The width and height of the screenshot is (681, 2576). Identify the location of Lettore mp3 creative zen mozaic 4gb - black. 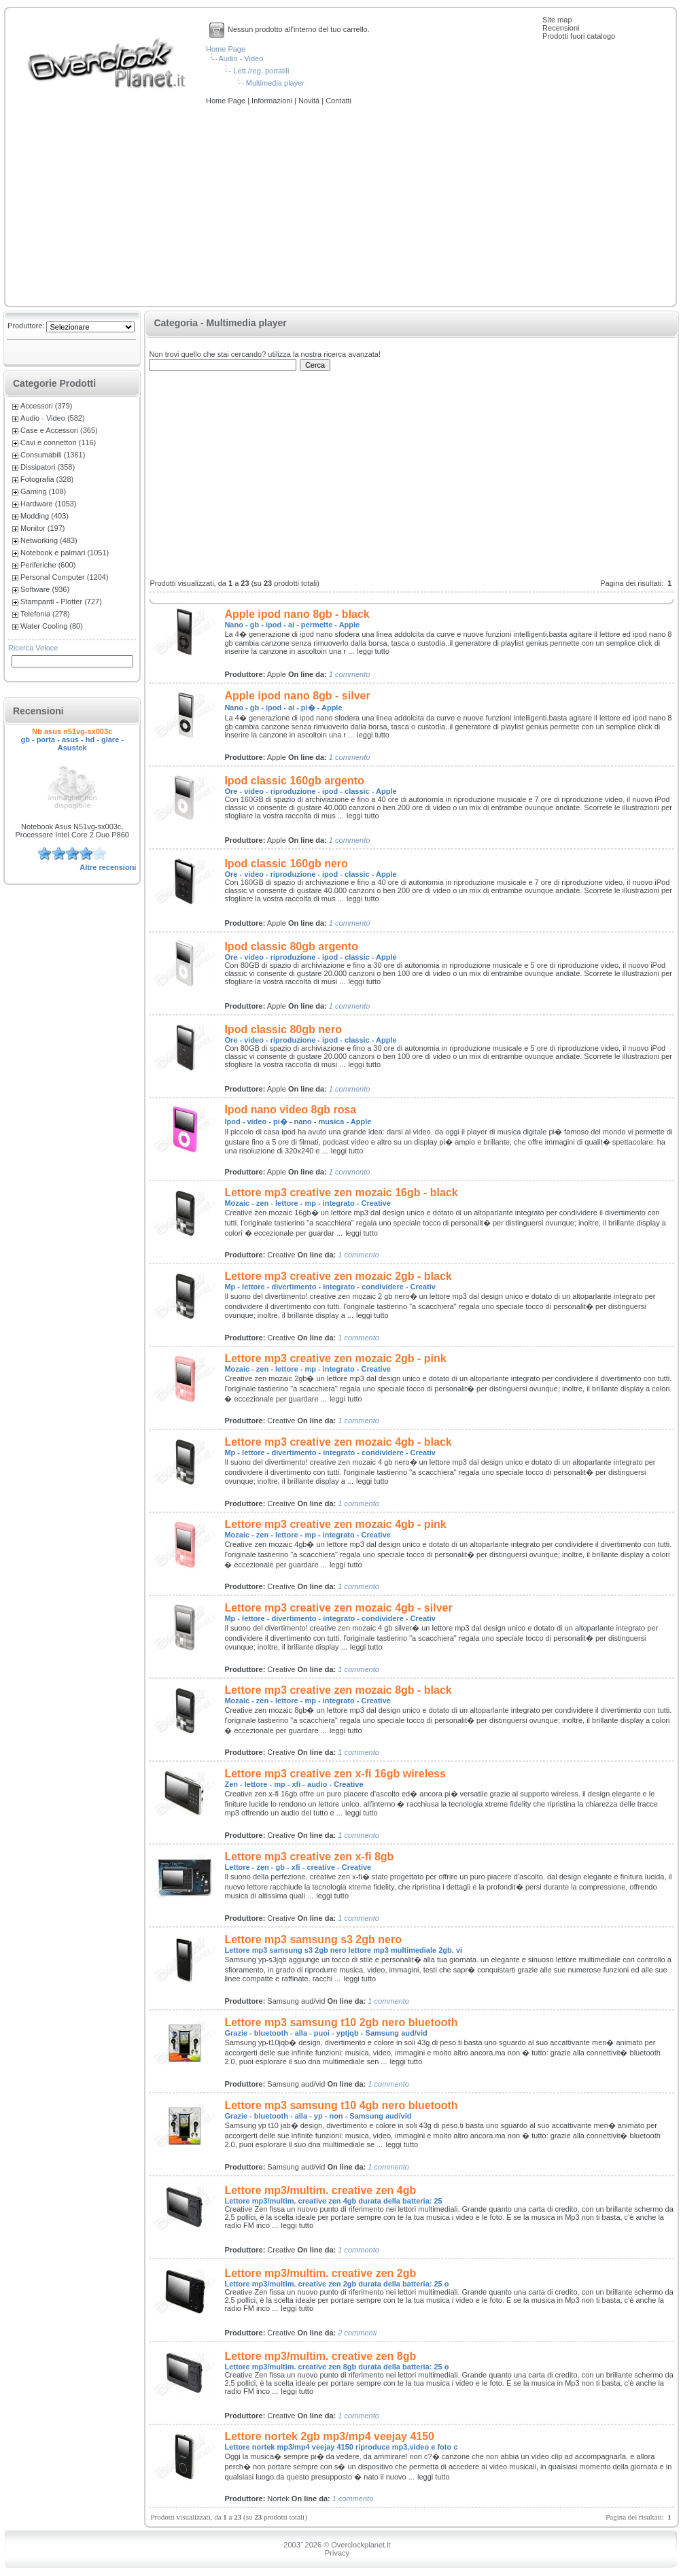
(337, 1442).